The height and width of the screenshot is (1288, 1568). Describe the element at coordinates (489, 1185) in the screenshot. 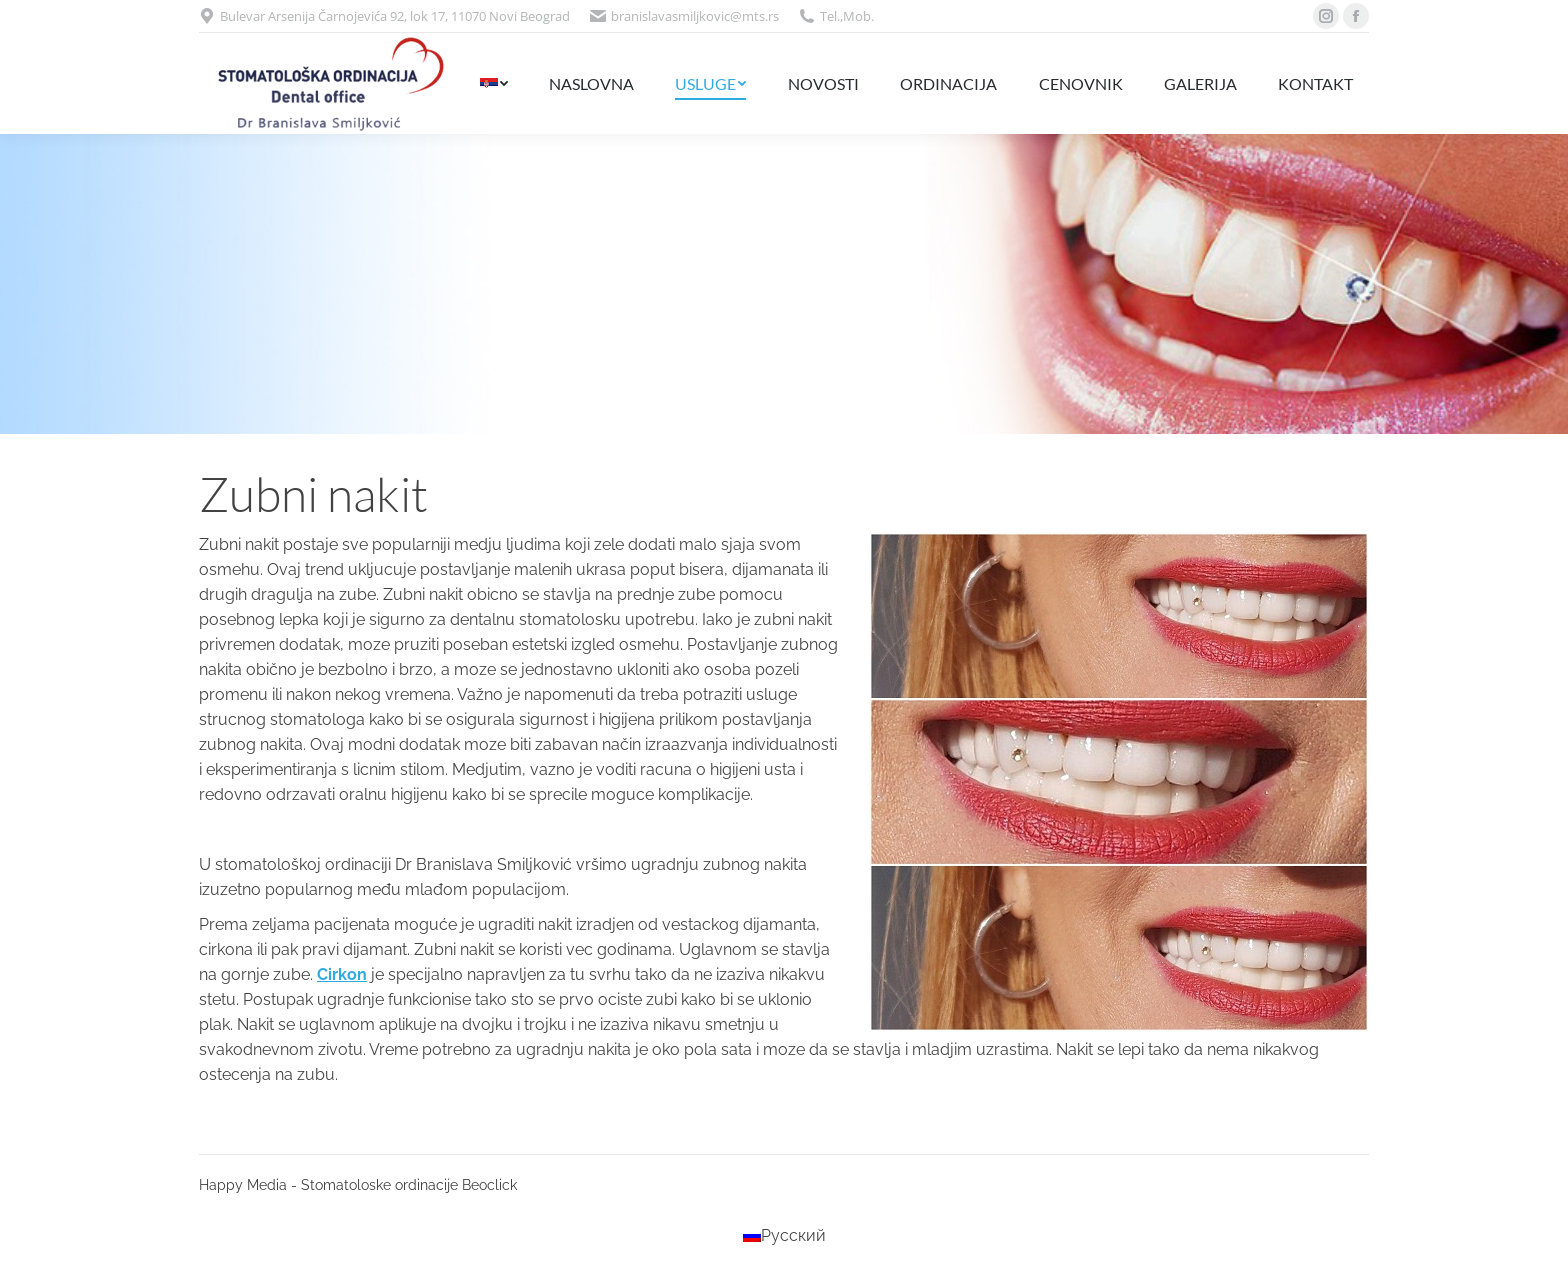

I see `Beoclick` at that location.